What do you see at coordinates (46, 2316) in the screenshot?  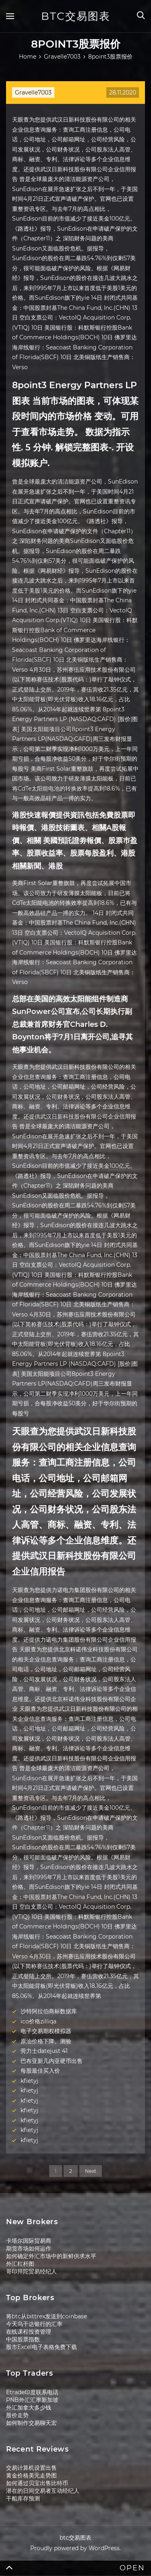 I see `将btc从bittrex发送到coinbase` at bounding box center [46, 2316].